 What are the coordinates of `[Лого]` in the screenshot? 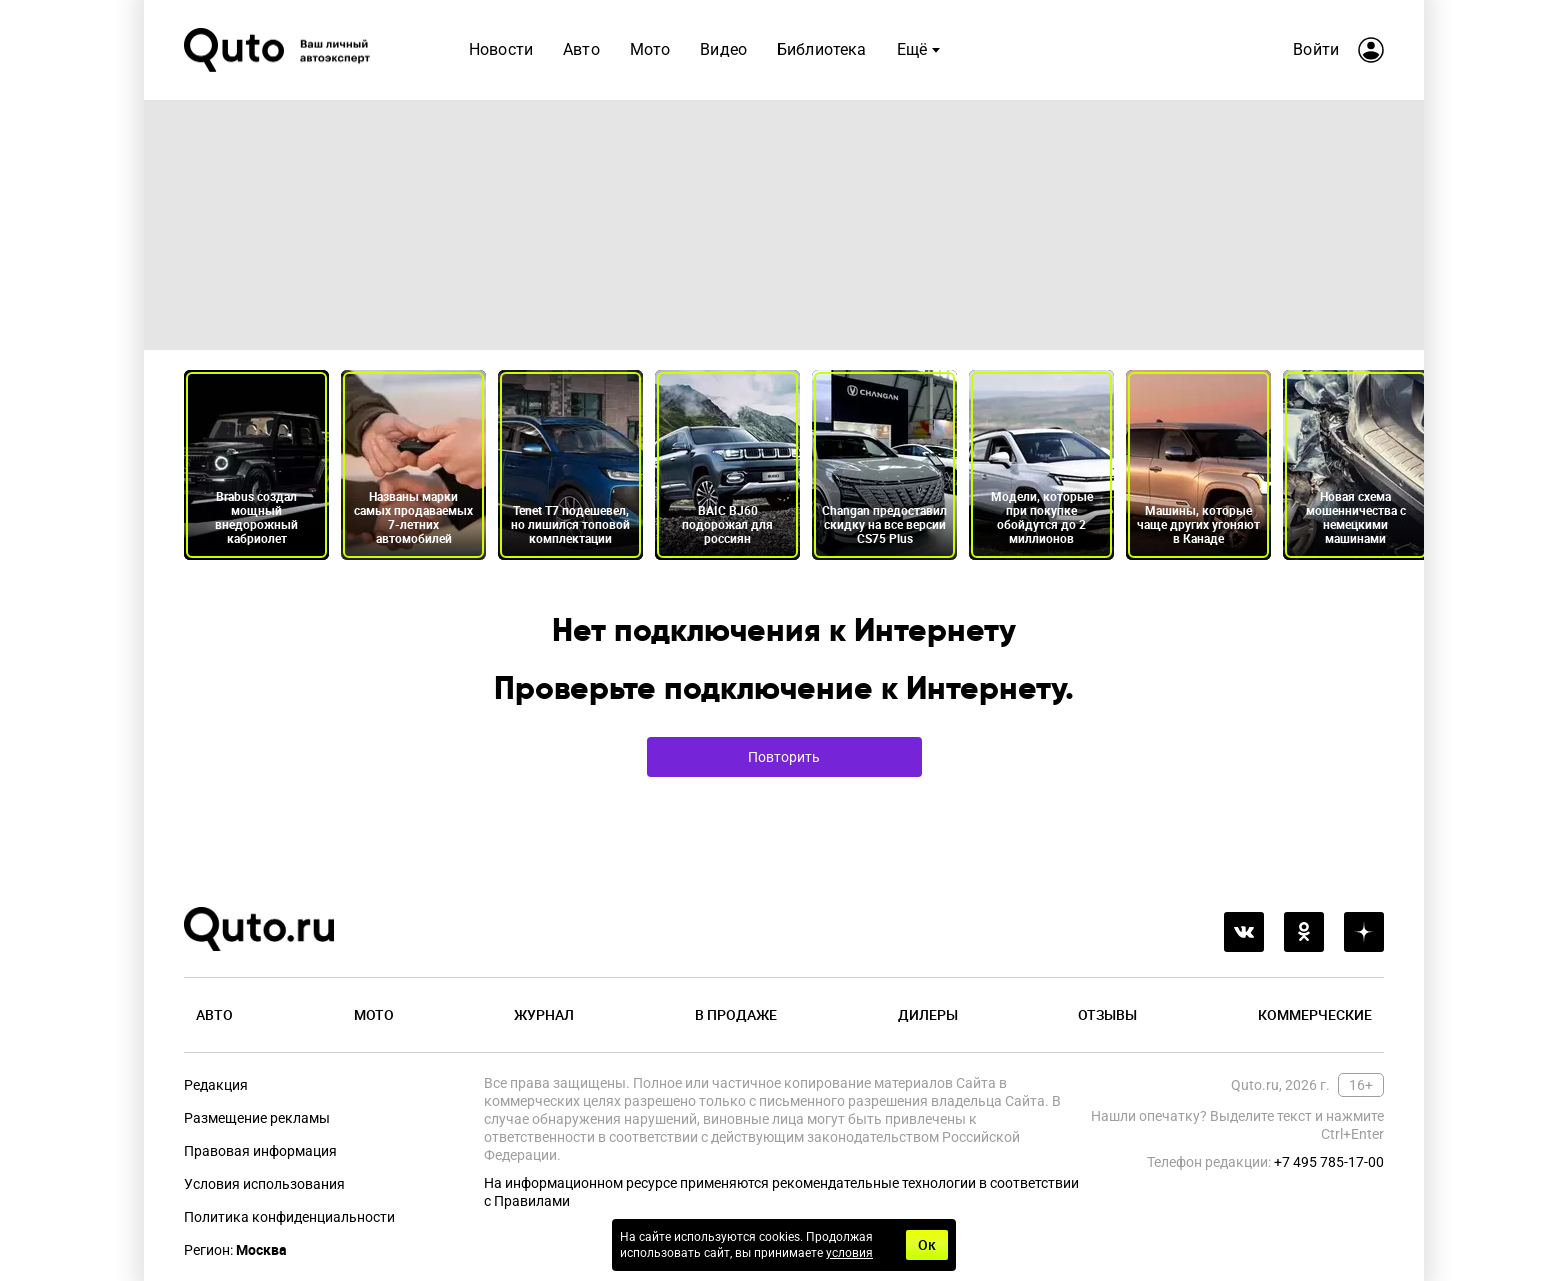 It's located at (279, 50).